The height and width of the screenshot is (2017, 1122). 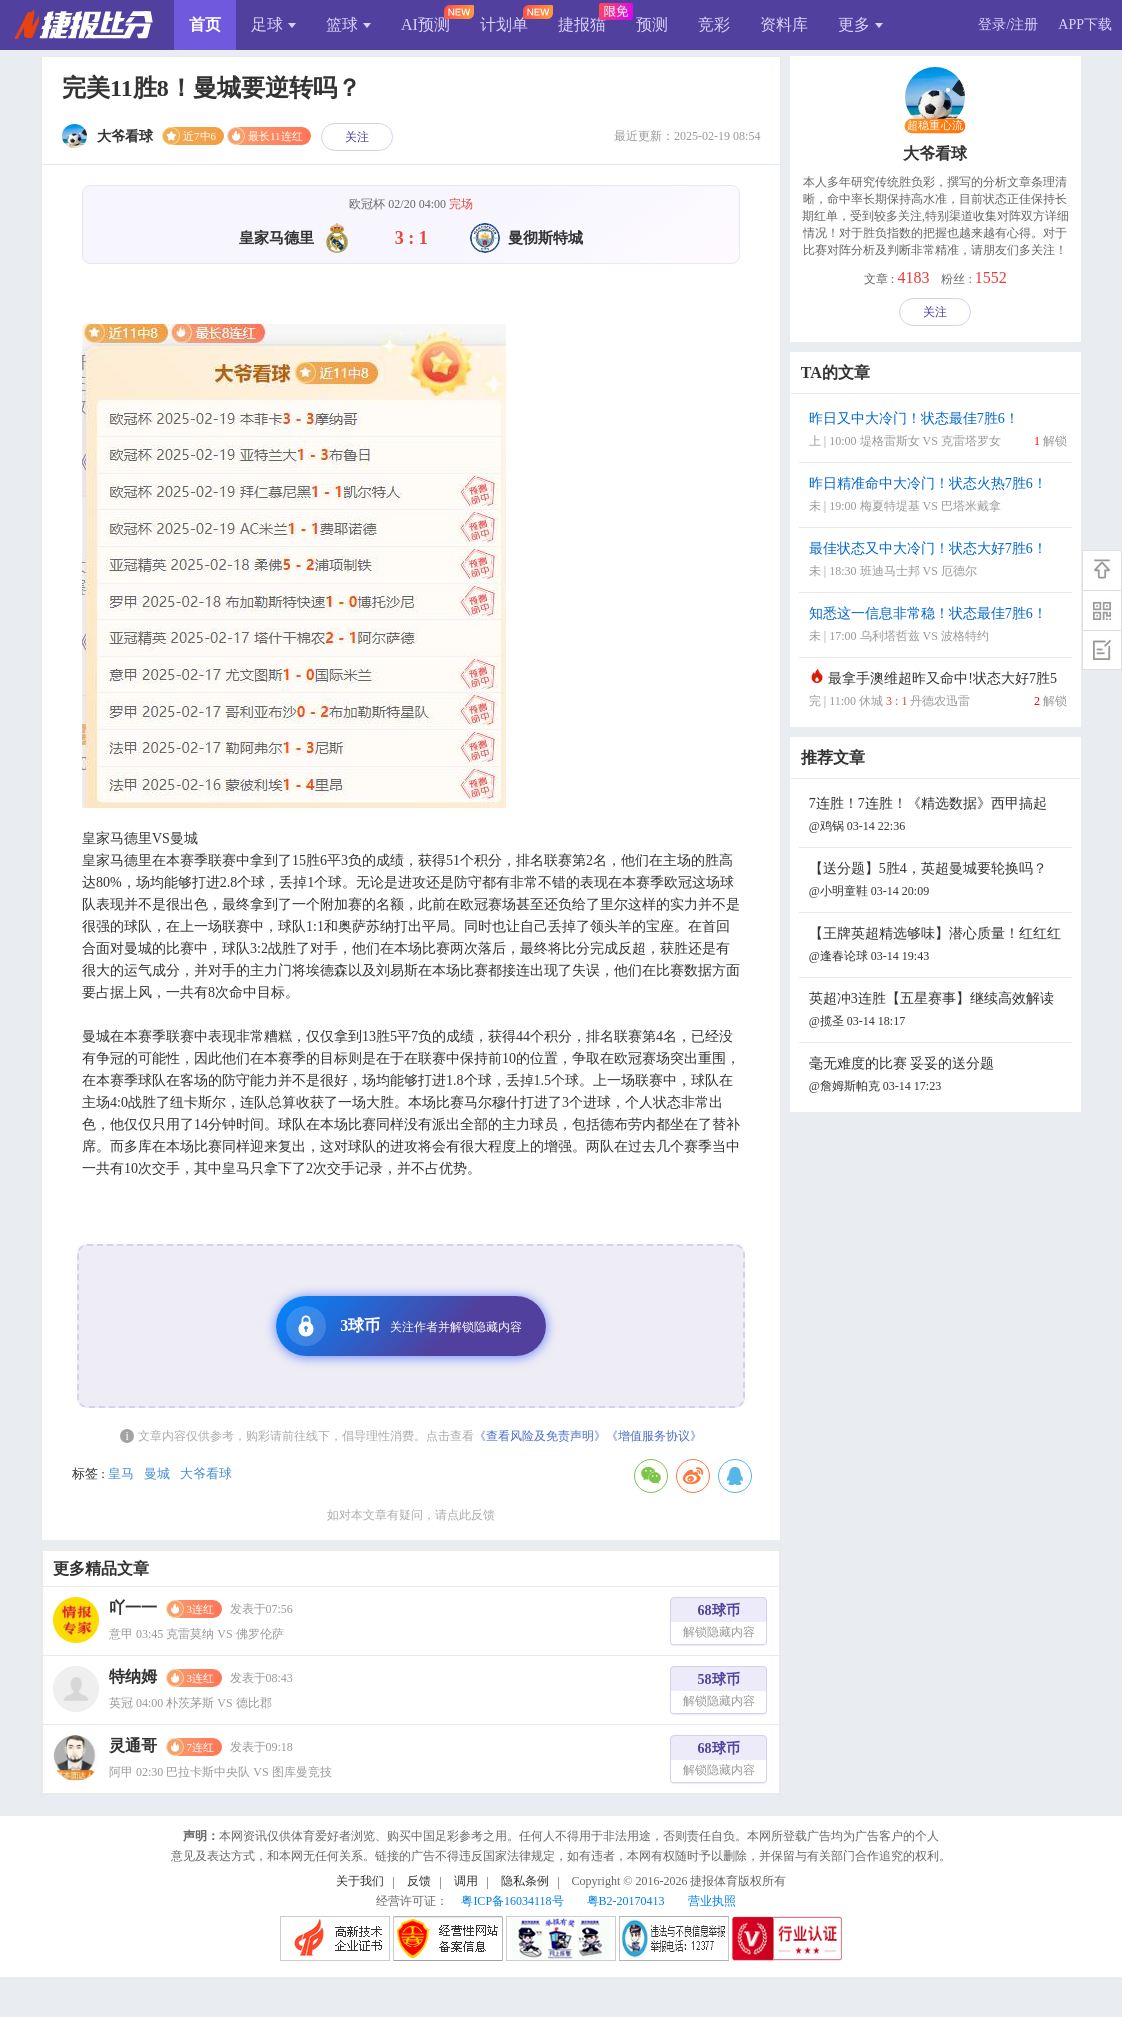 I want to click on 反馈, so click(x=419, y=1881).